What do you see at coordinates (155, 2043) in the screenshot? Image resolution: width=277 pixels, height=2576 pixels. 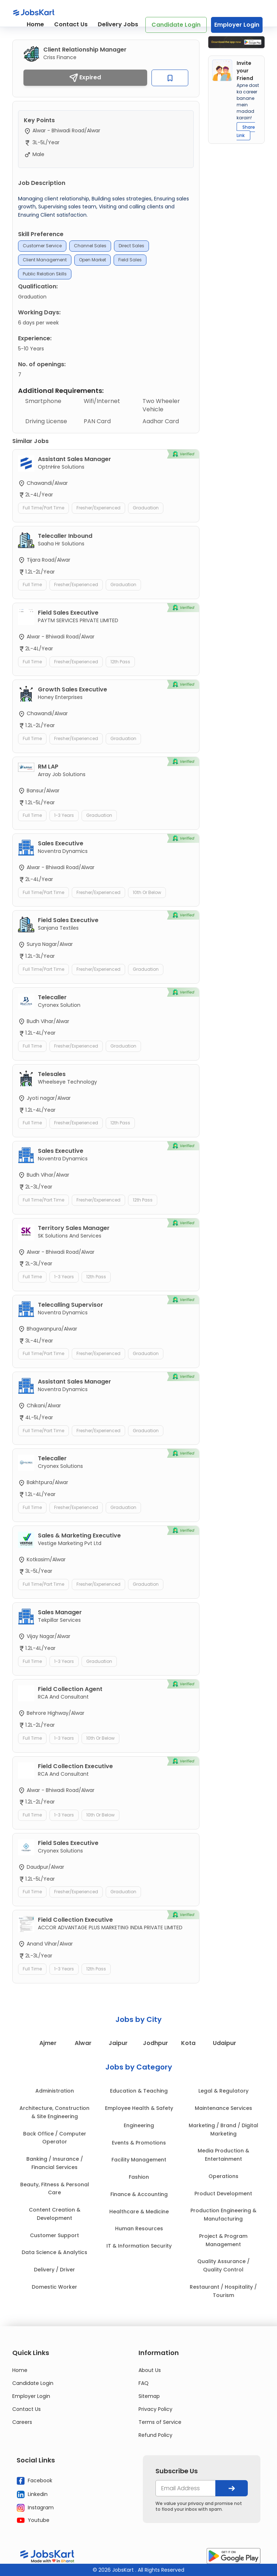 I see `Jodhpur` at bounding box center [155, 2043].